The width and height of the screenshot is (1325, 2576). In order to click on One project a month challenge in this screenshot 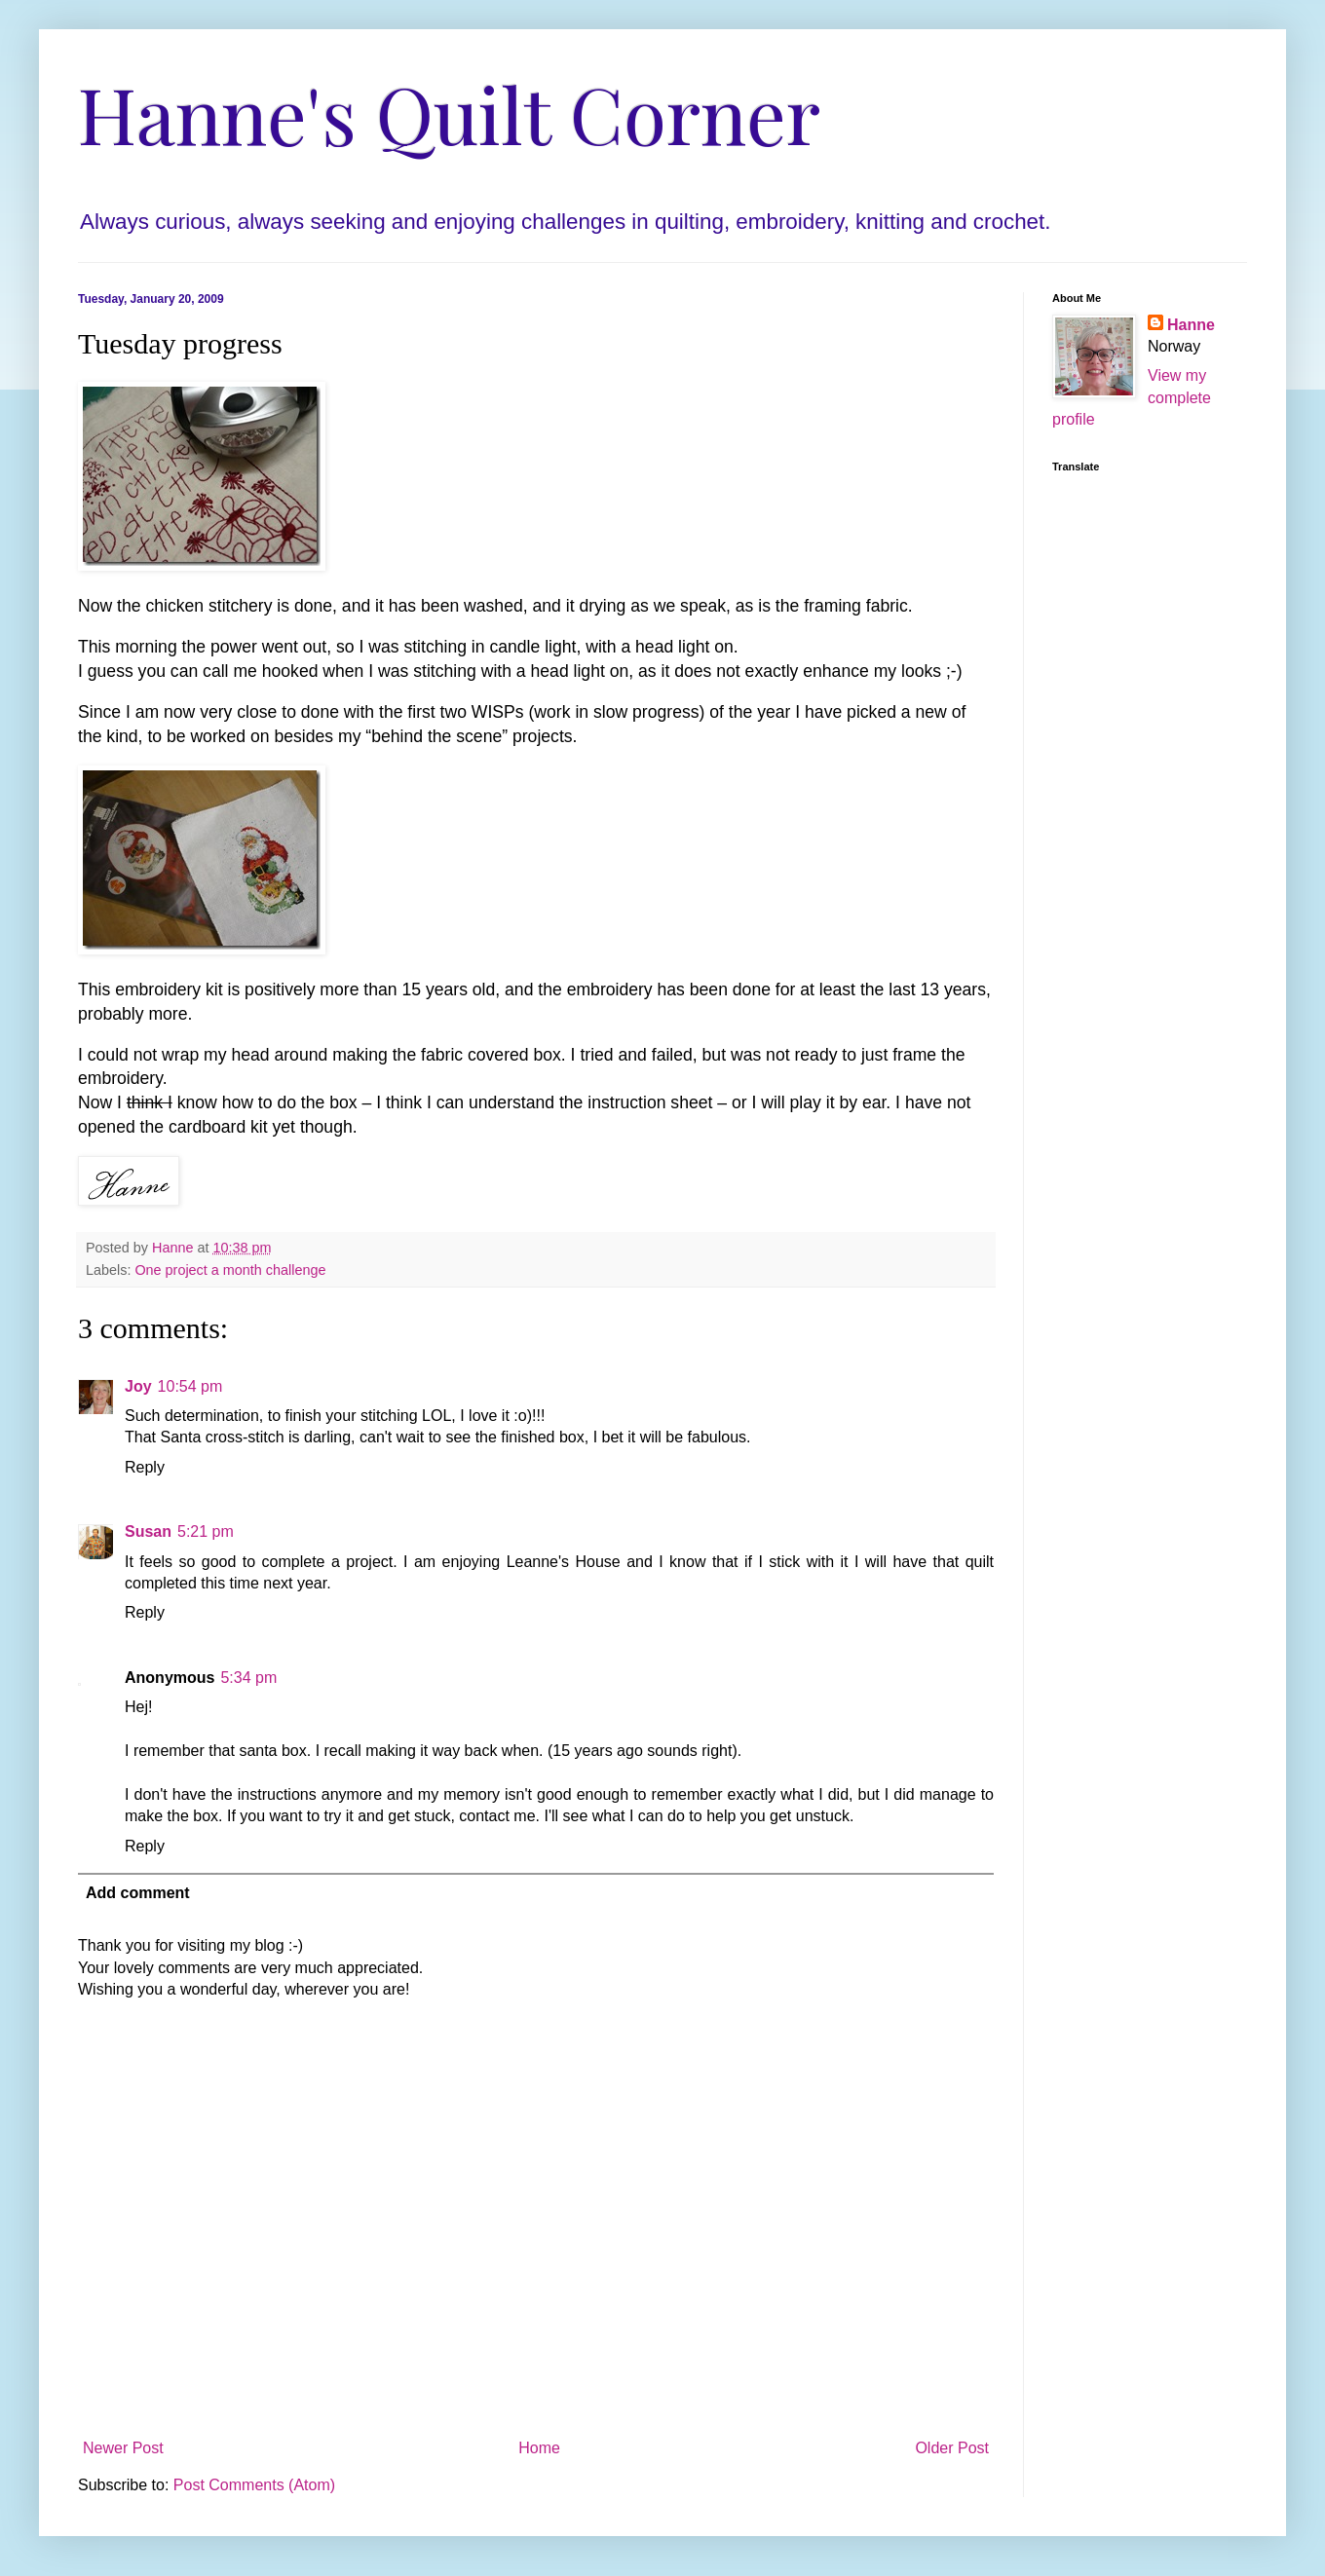, I will do `click(229, 1270)`.